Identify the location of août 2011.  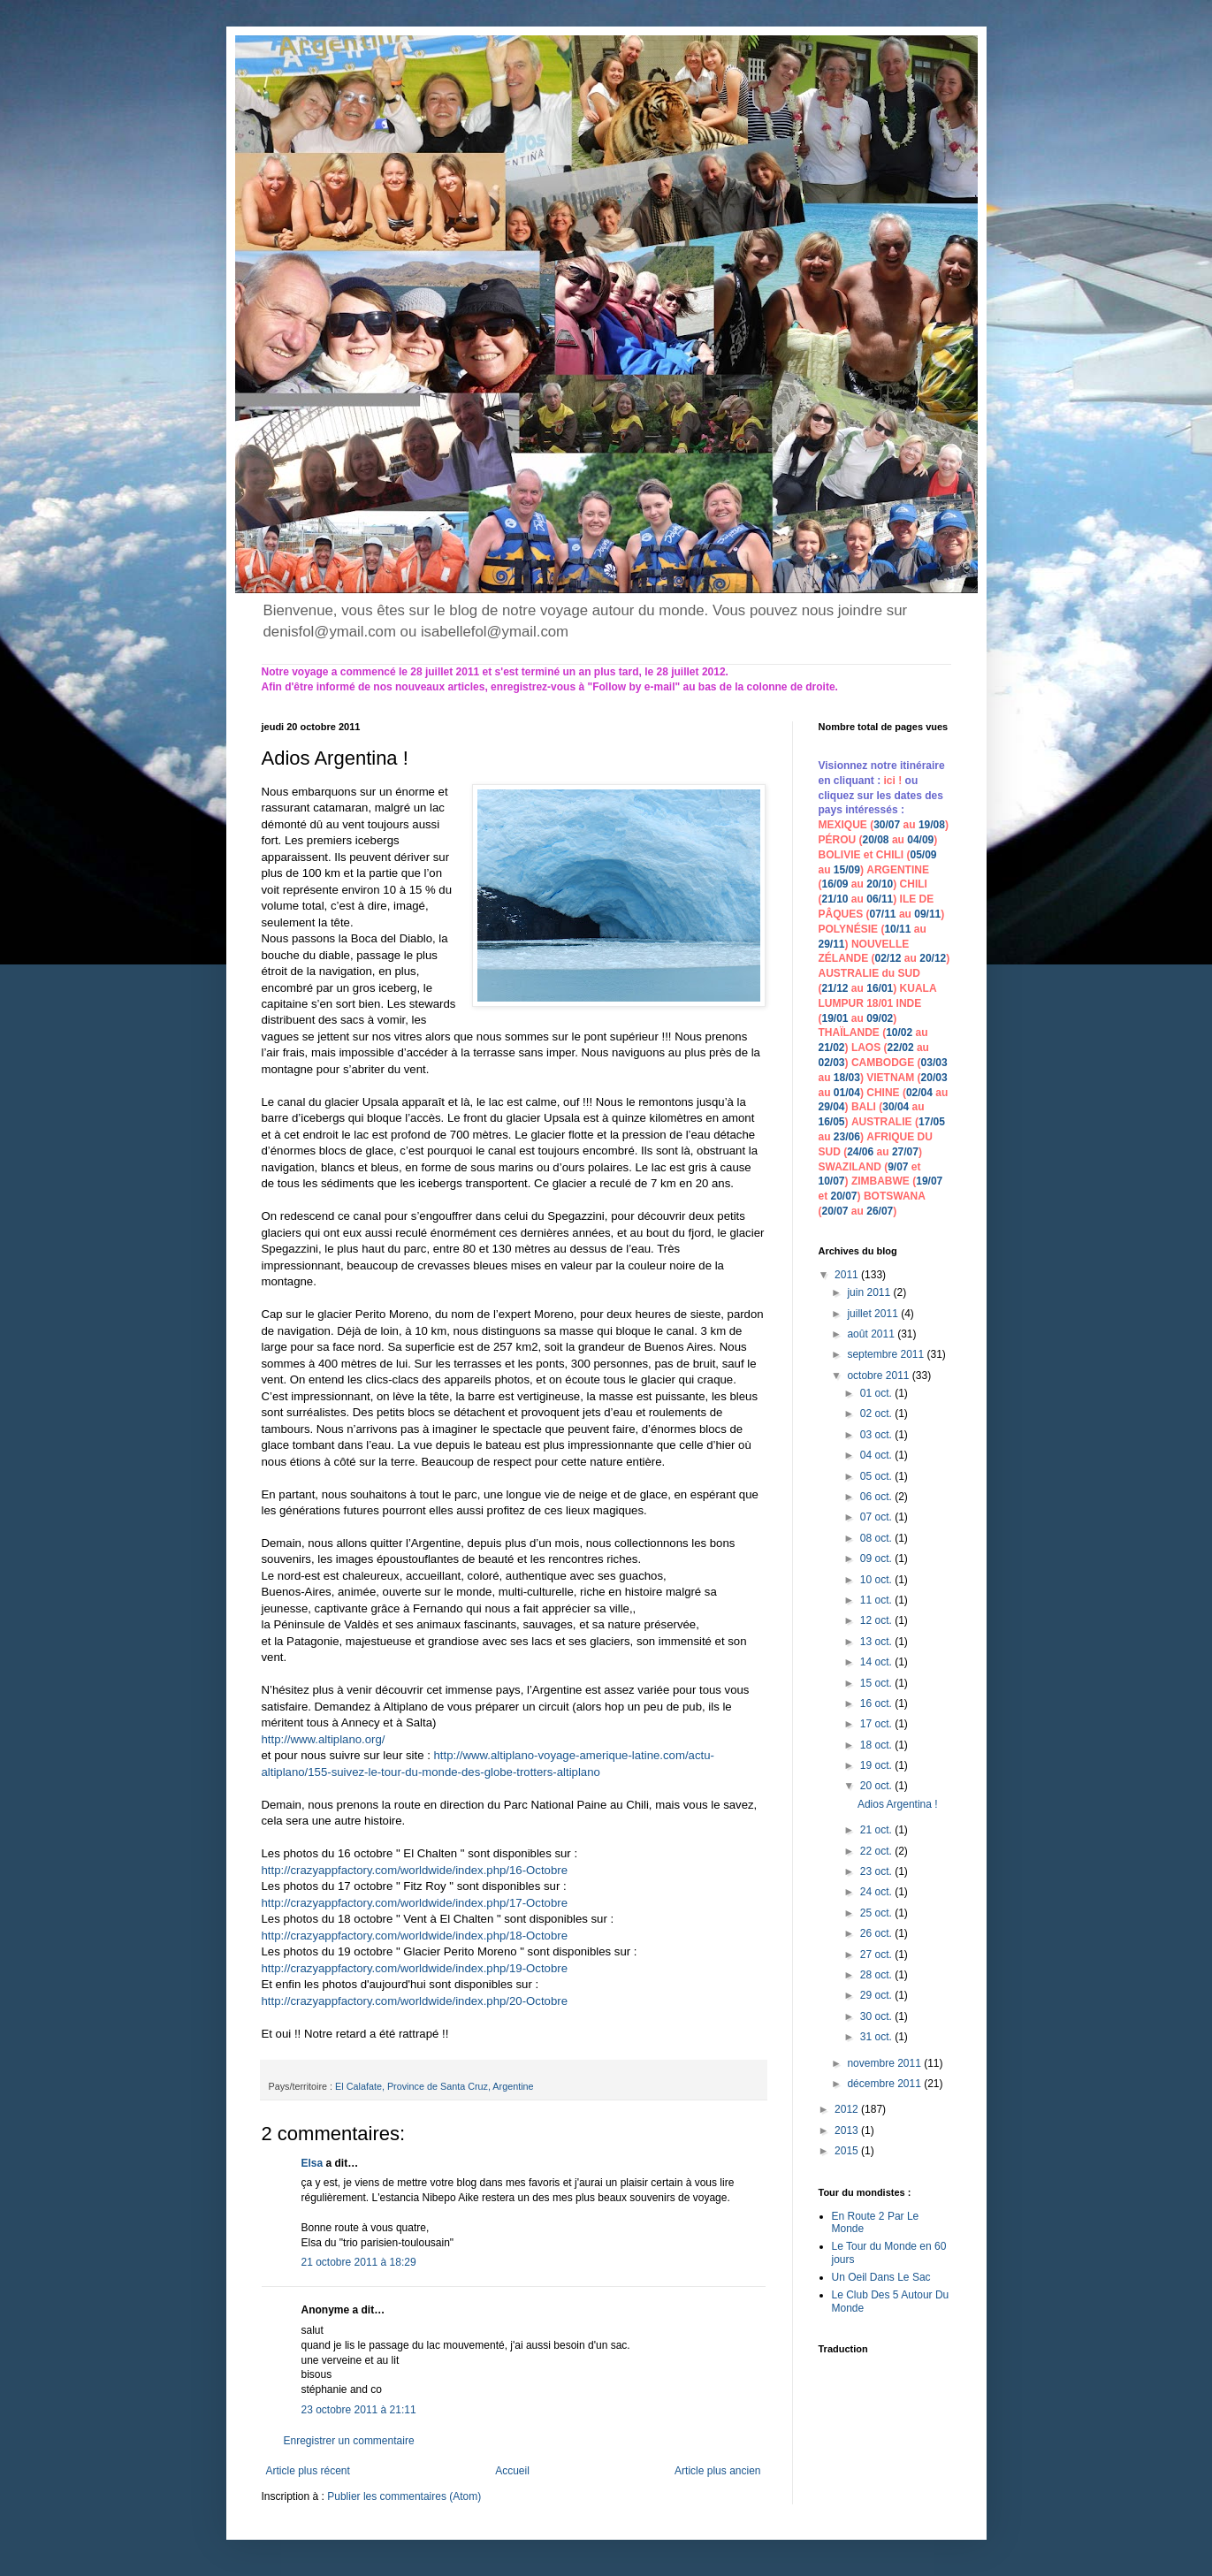
(872, 1334).